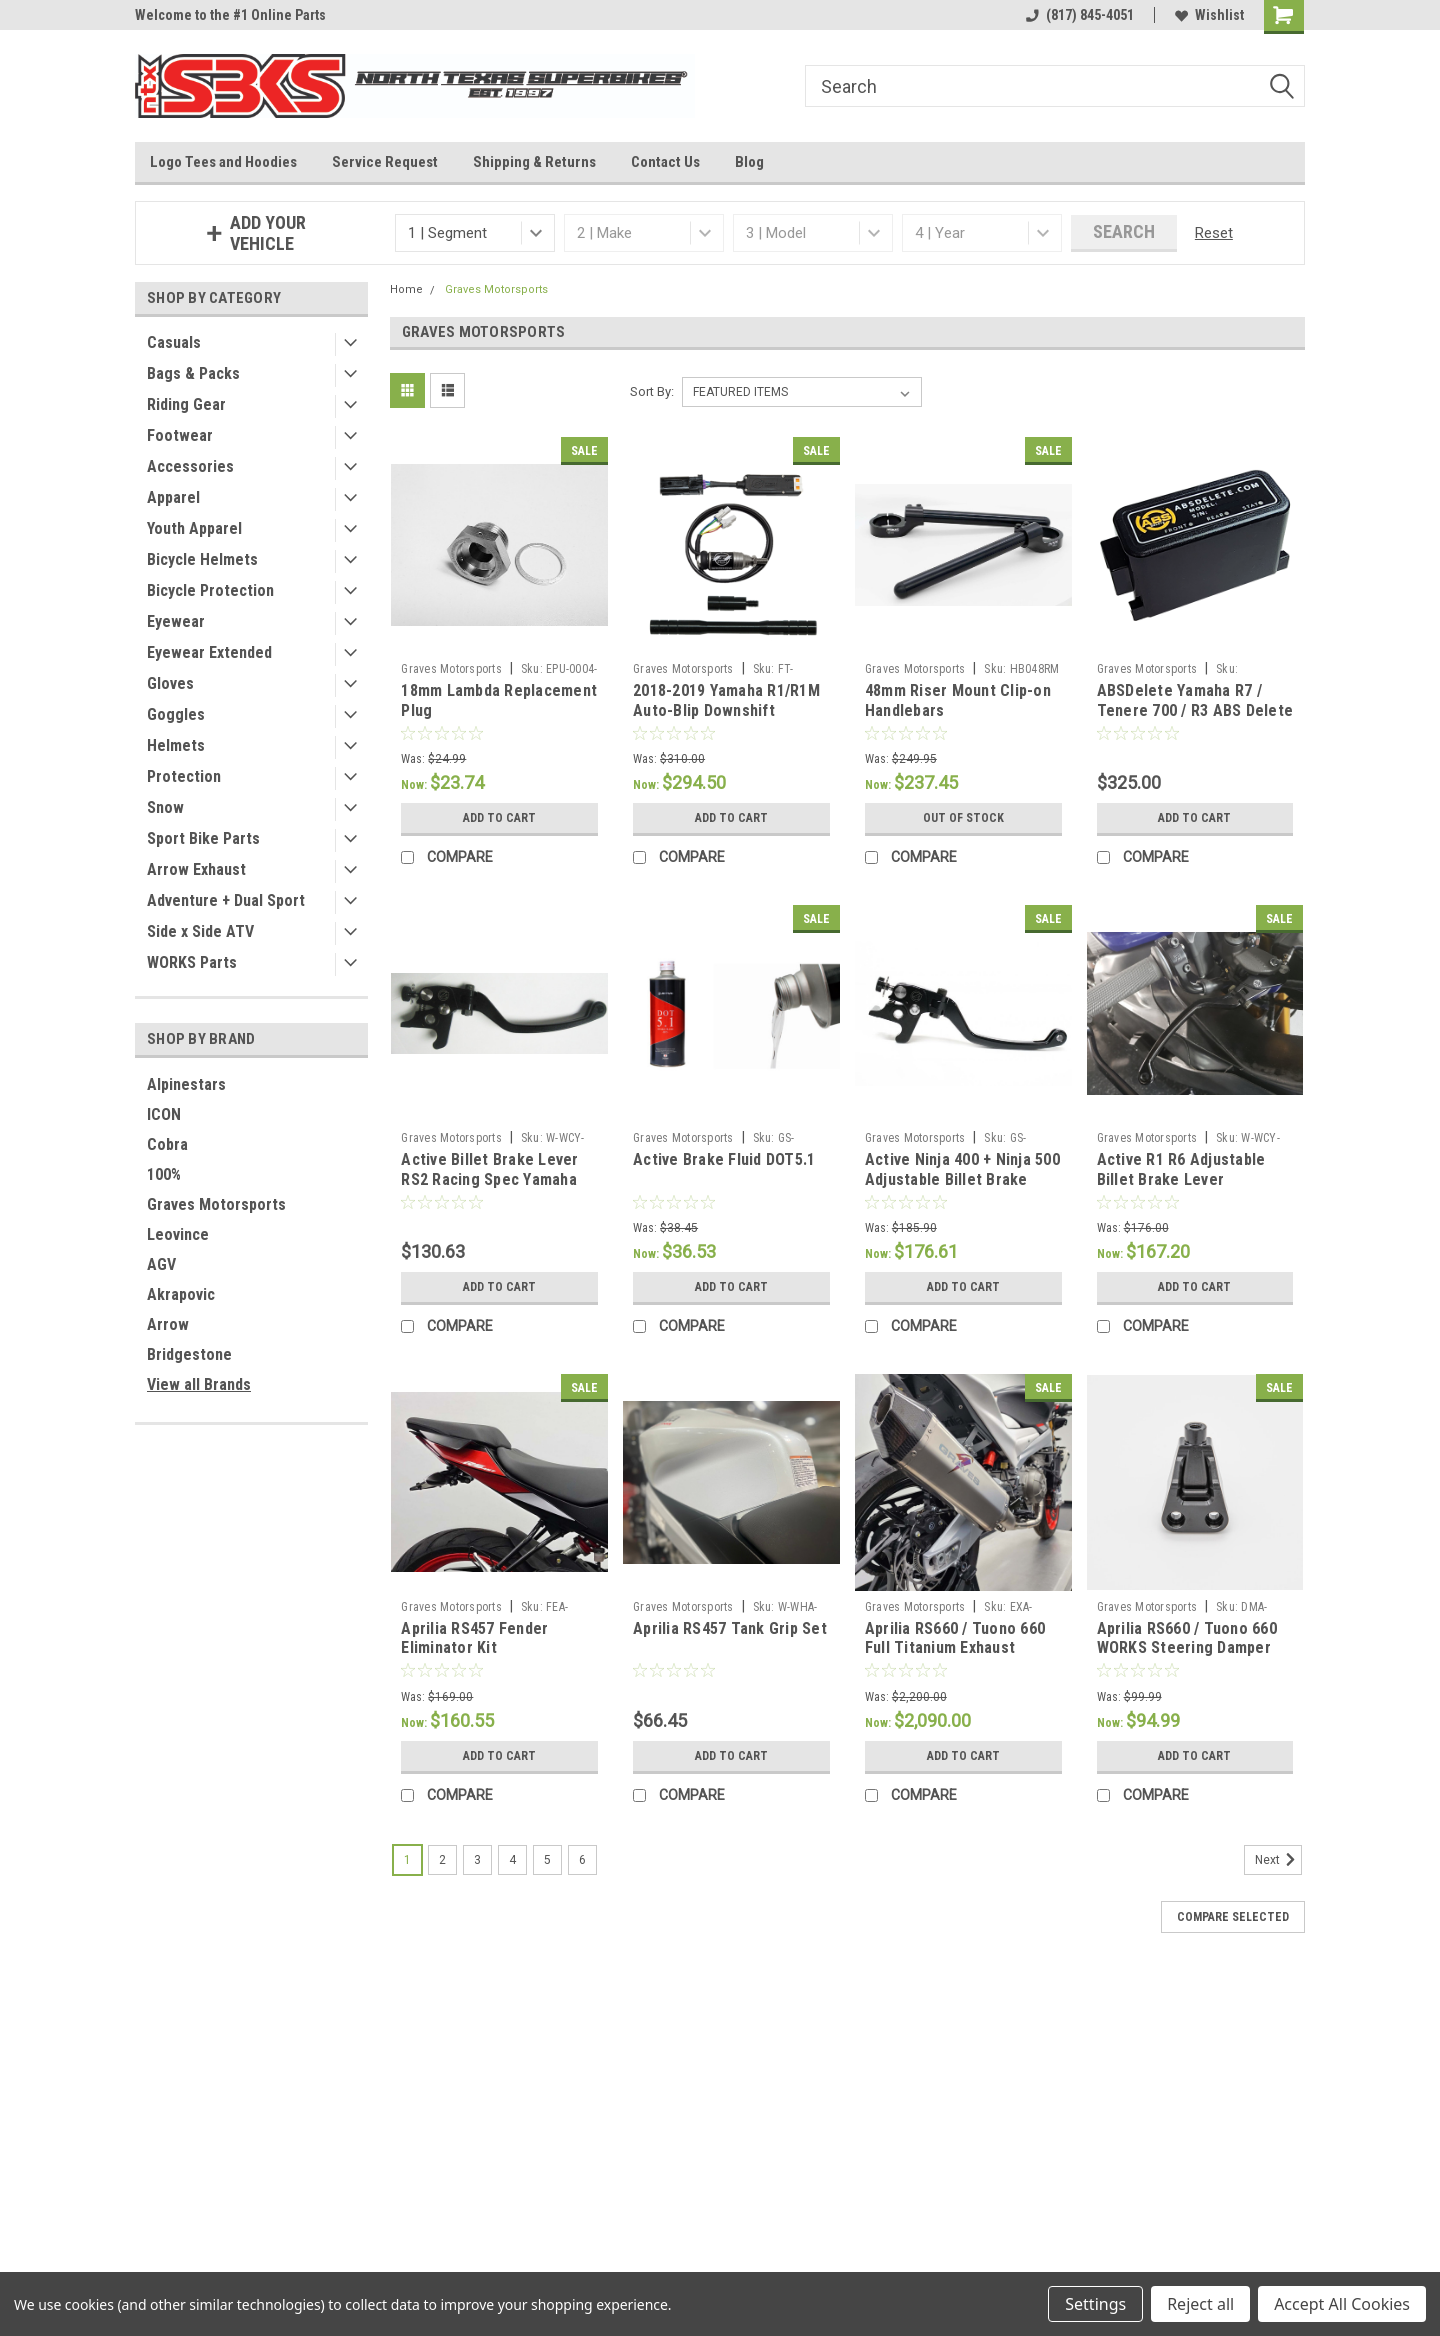 The width and height of the screenshot is (1440, 2336). What do you see at coordinates (1095, 2304) in the screenshot?
I see `Settings` at bounding box center [1095, 2304].